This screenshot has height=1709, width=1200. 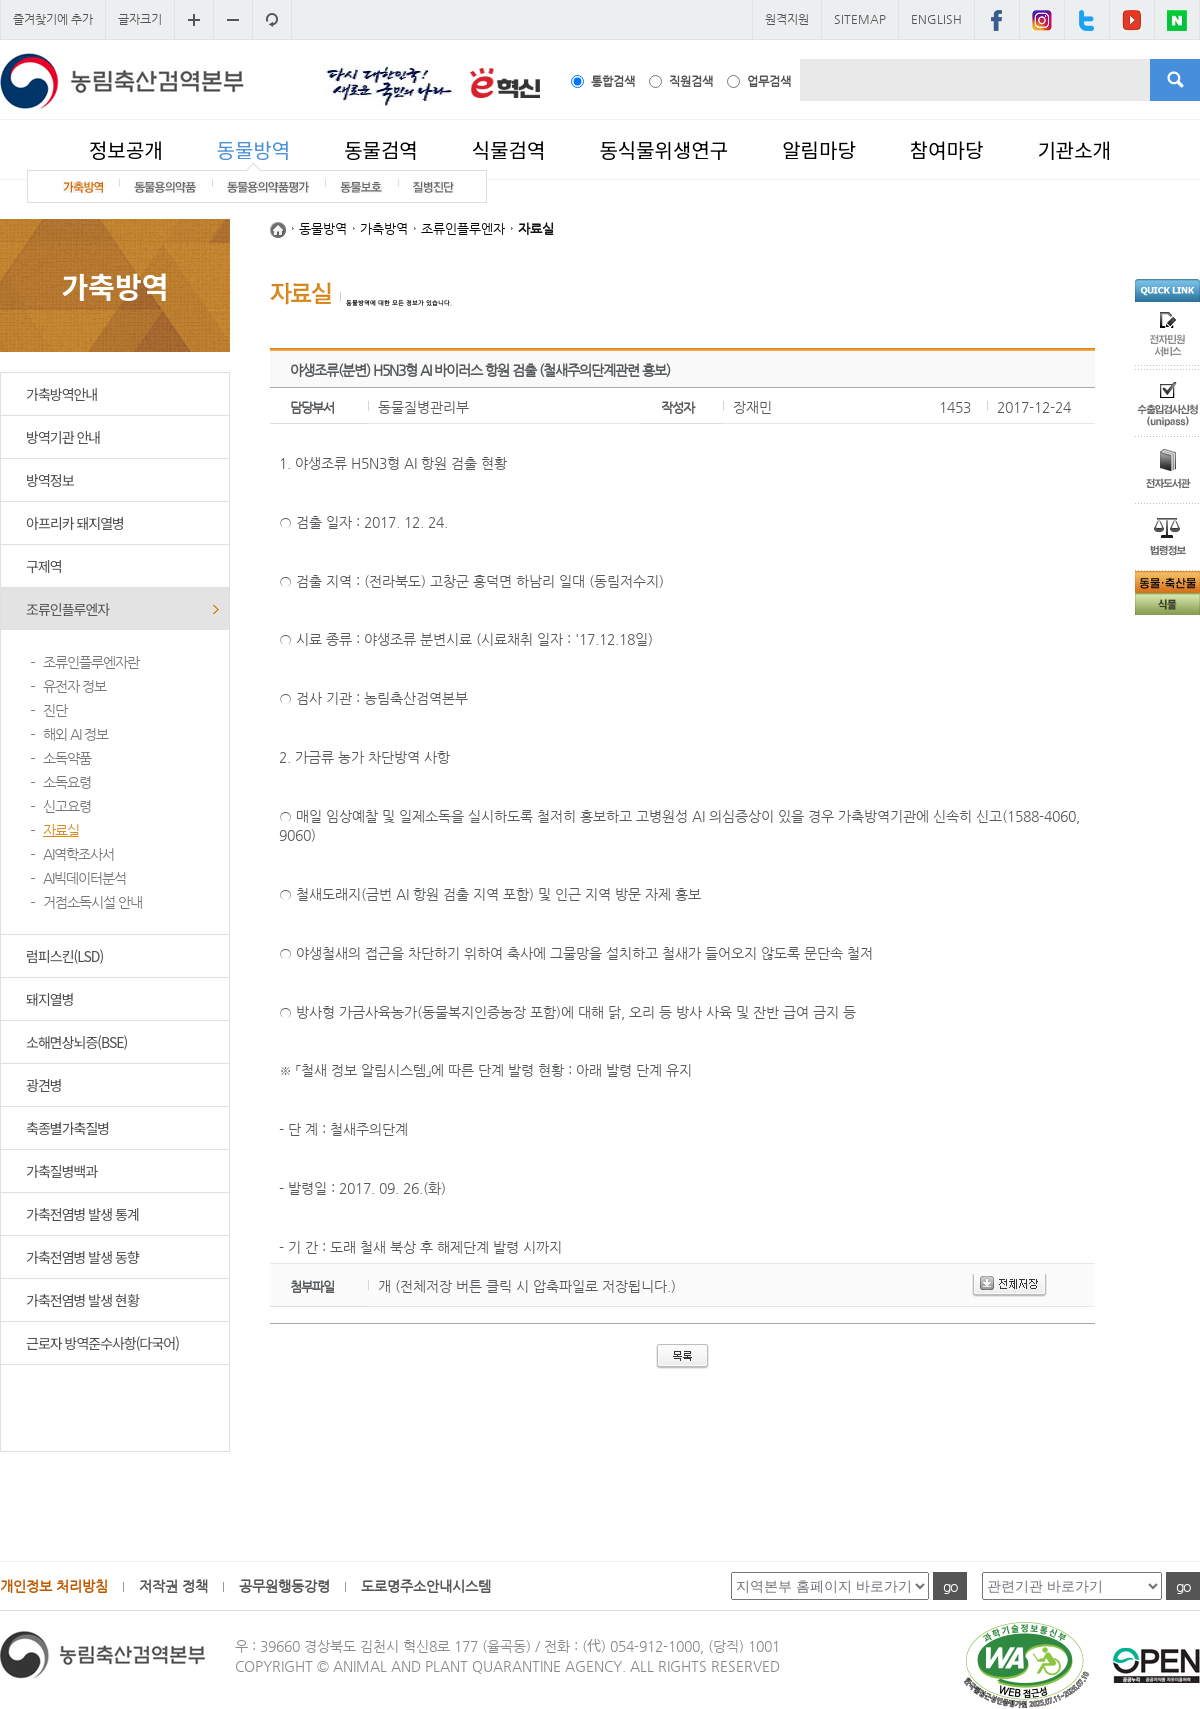 What do you see at coordinates (54, 1586) in the screenshot?
I see `개인정보 처리방침` at bounding box center [54, 1586].